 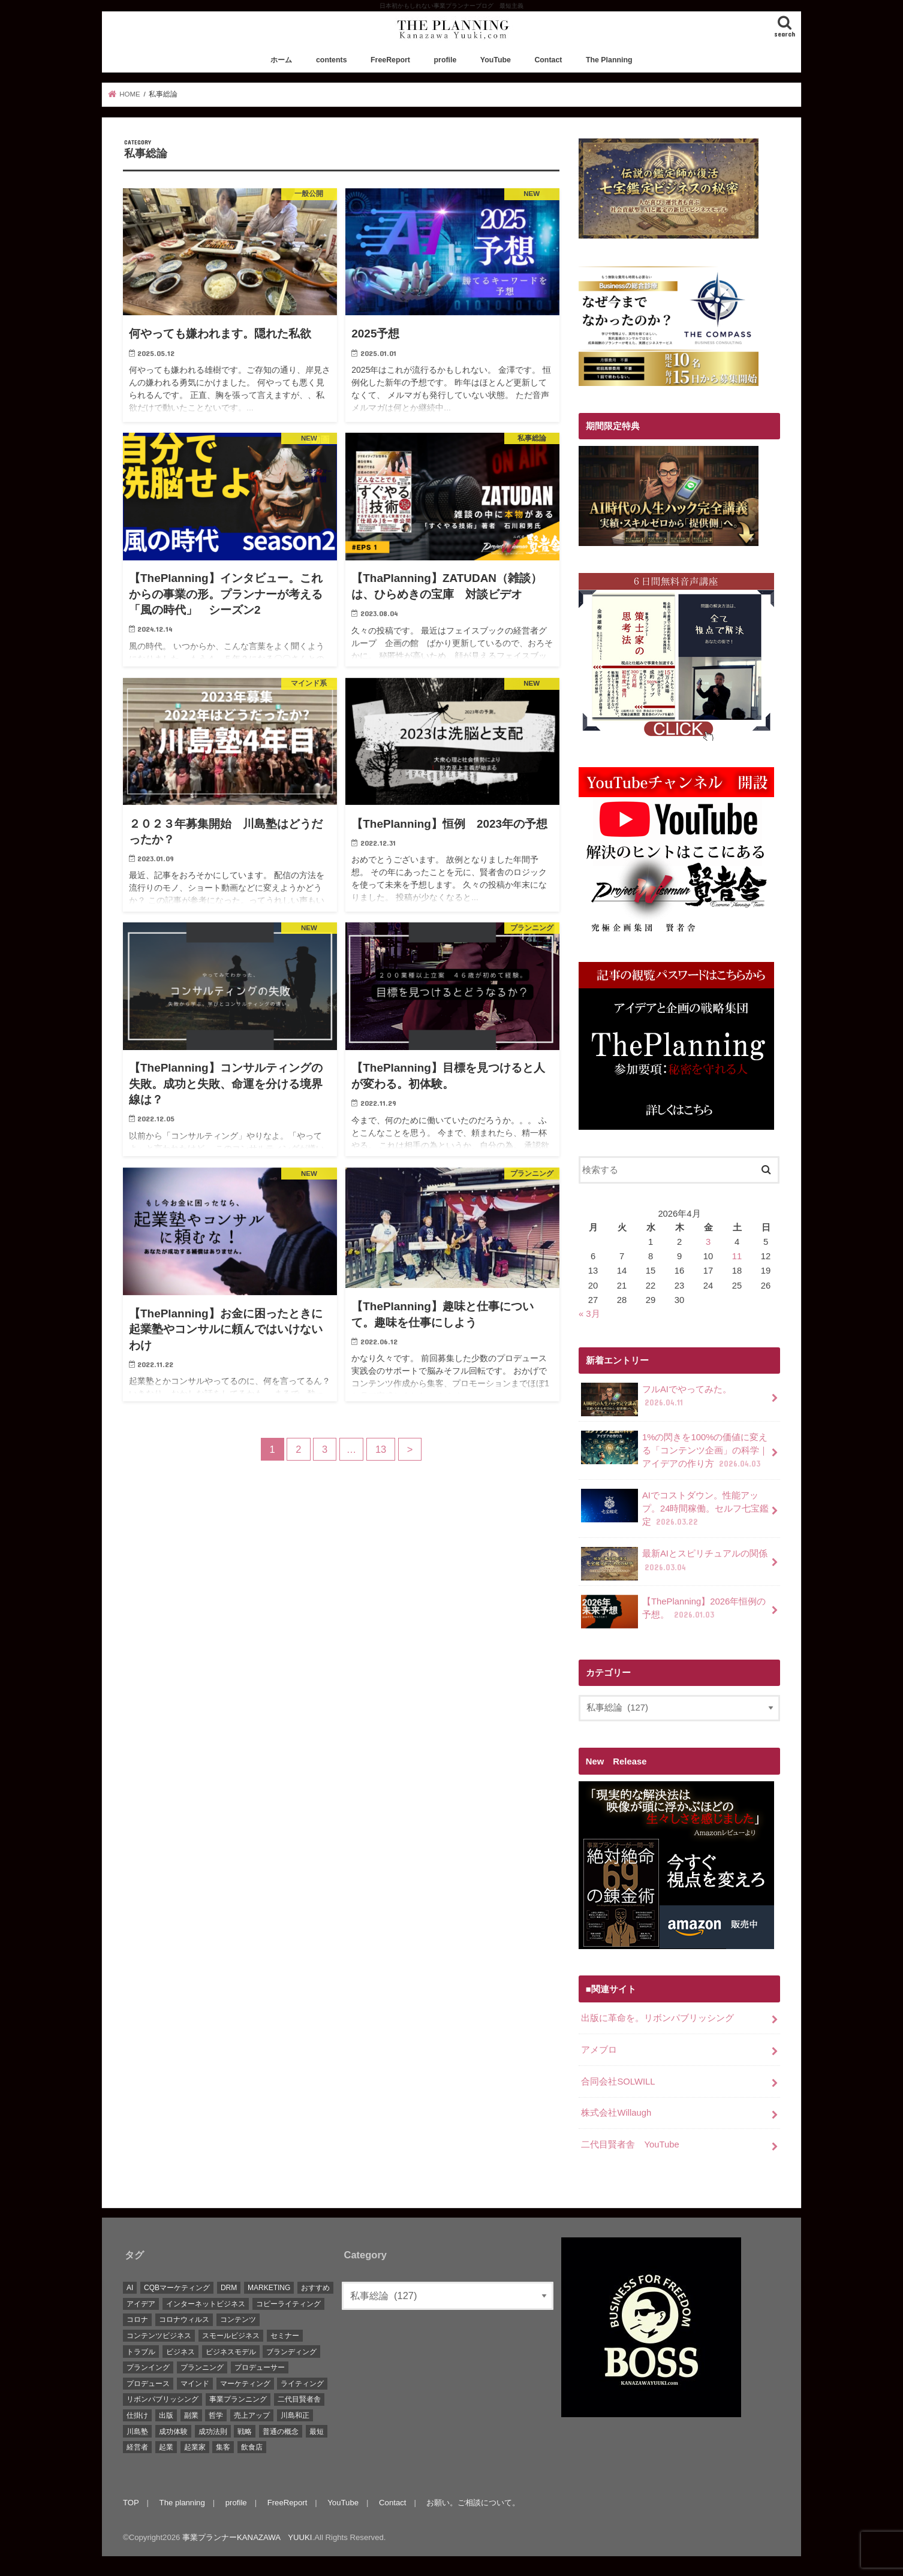 I want to click on 仕掛け [仕掛け (17個の項目)], so click(x=137, y=2415).